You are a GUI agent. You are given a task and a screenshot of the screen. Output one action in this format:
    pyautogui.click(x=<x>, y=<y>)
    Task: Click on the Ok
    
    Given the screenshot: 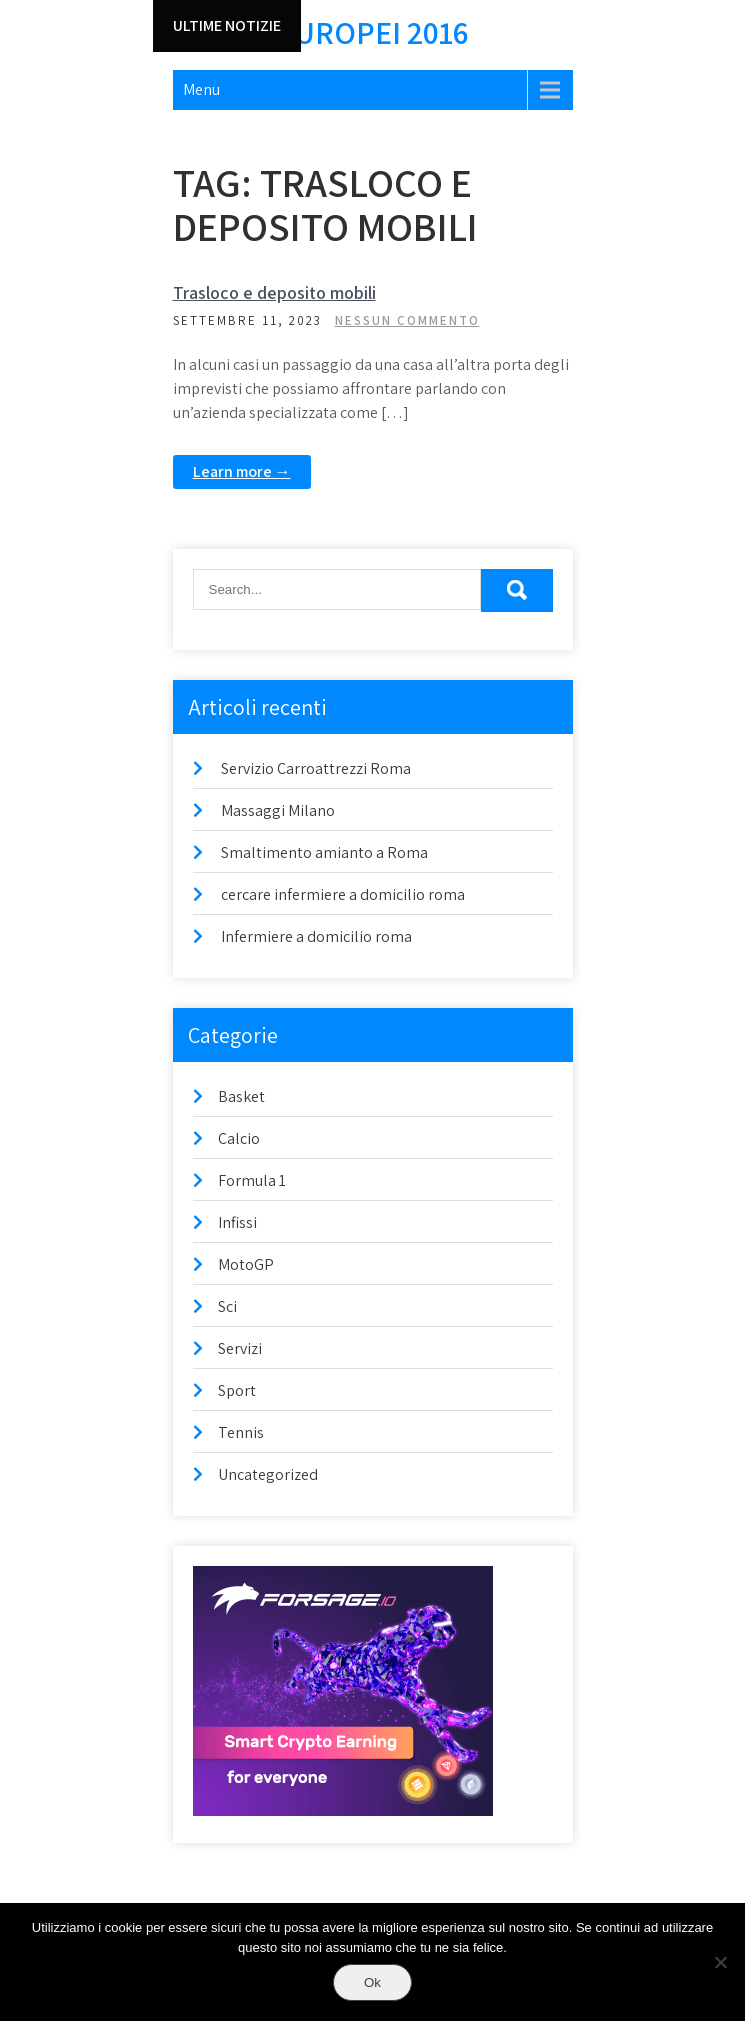 What is the action you would take?
    pyautogui.click(x=372, y=1982)
    